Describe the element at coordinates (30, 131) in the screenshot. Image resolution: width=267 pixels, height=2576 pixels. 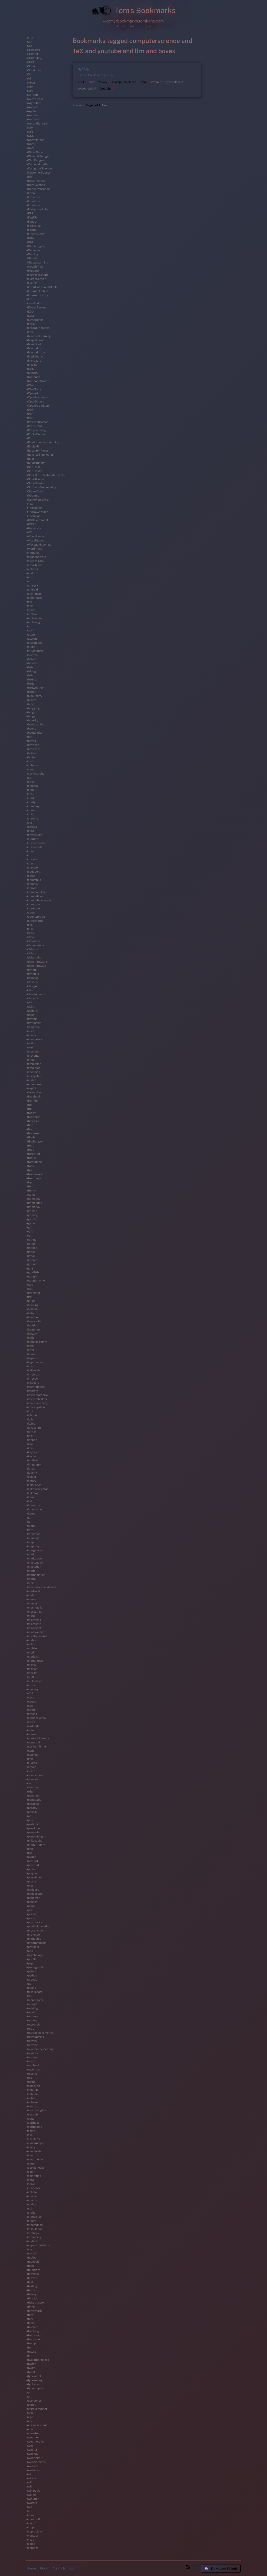
I see `#CFB` at that location.